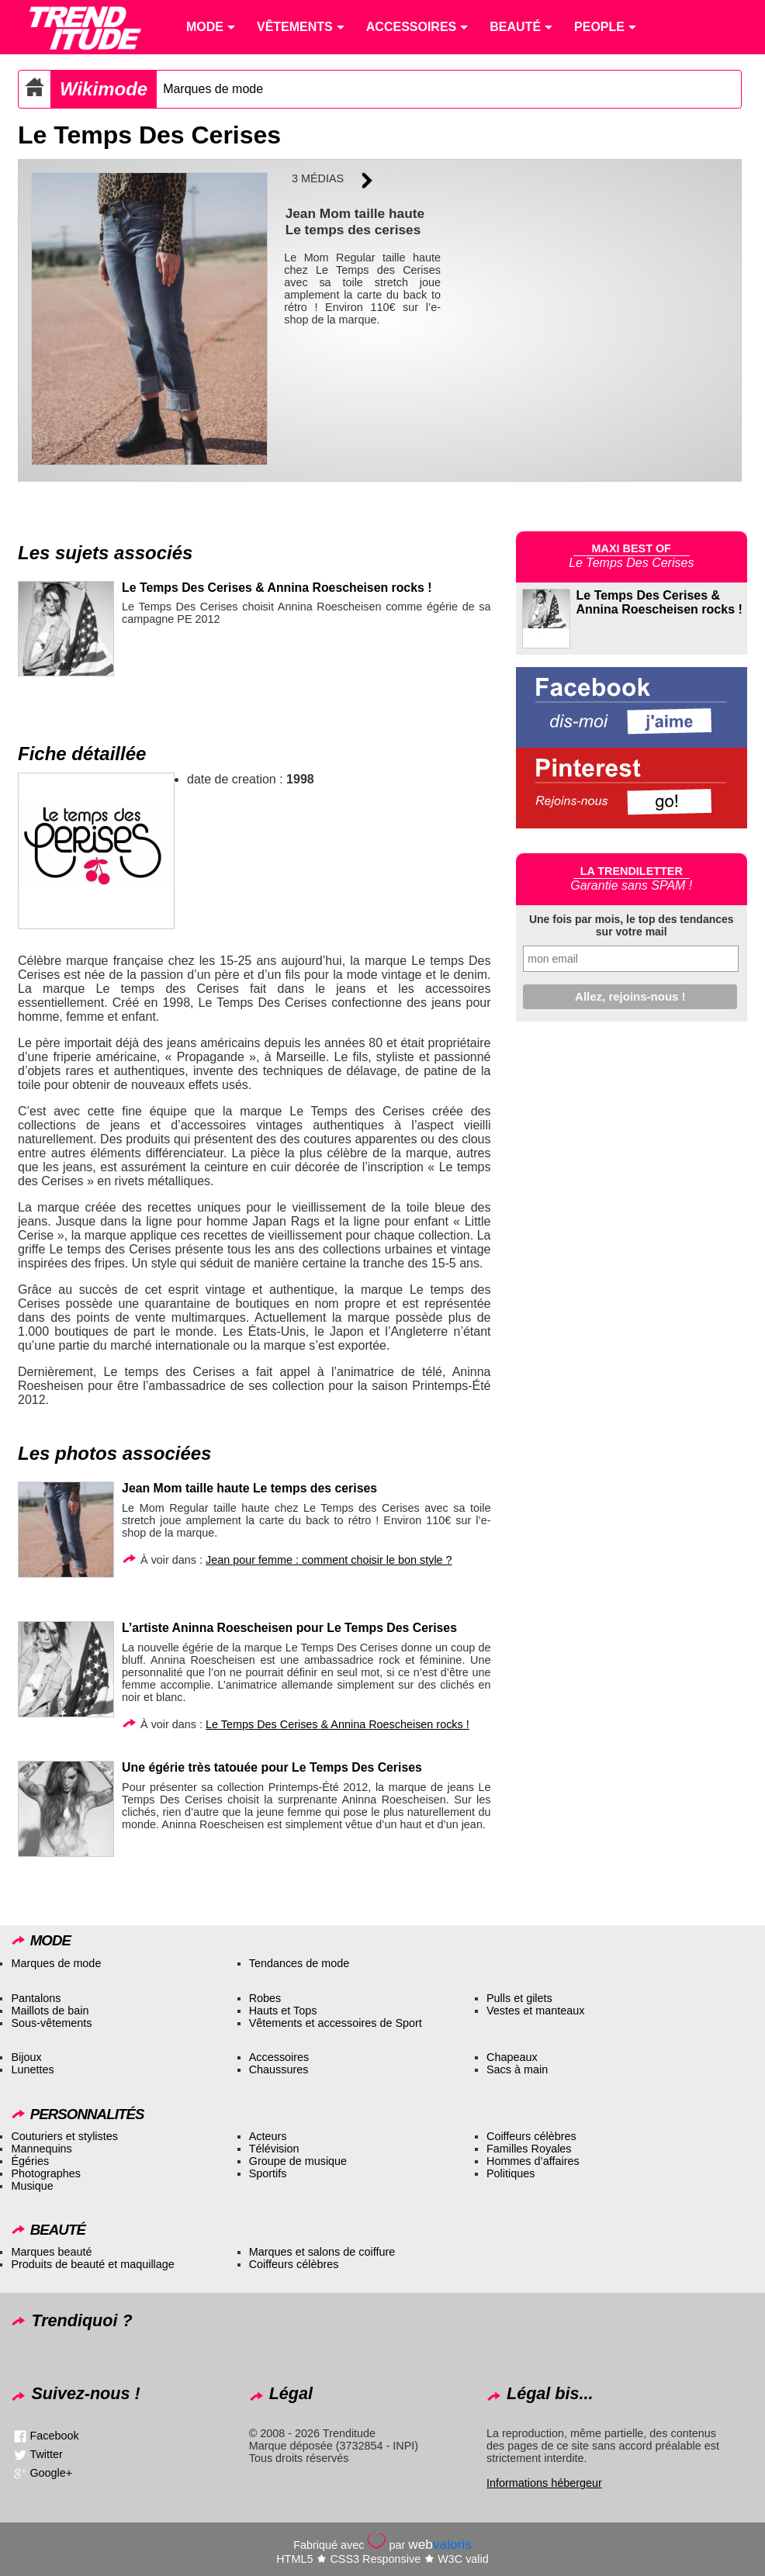 This screenshot has height=2576, width=765. I want to click on Hommes d’affaires, so click(533, 2161).